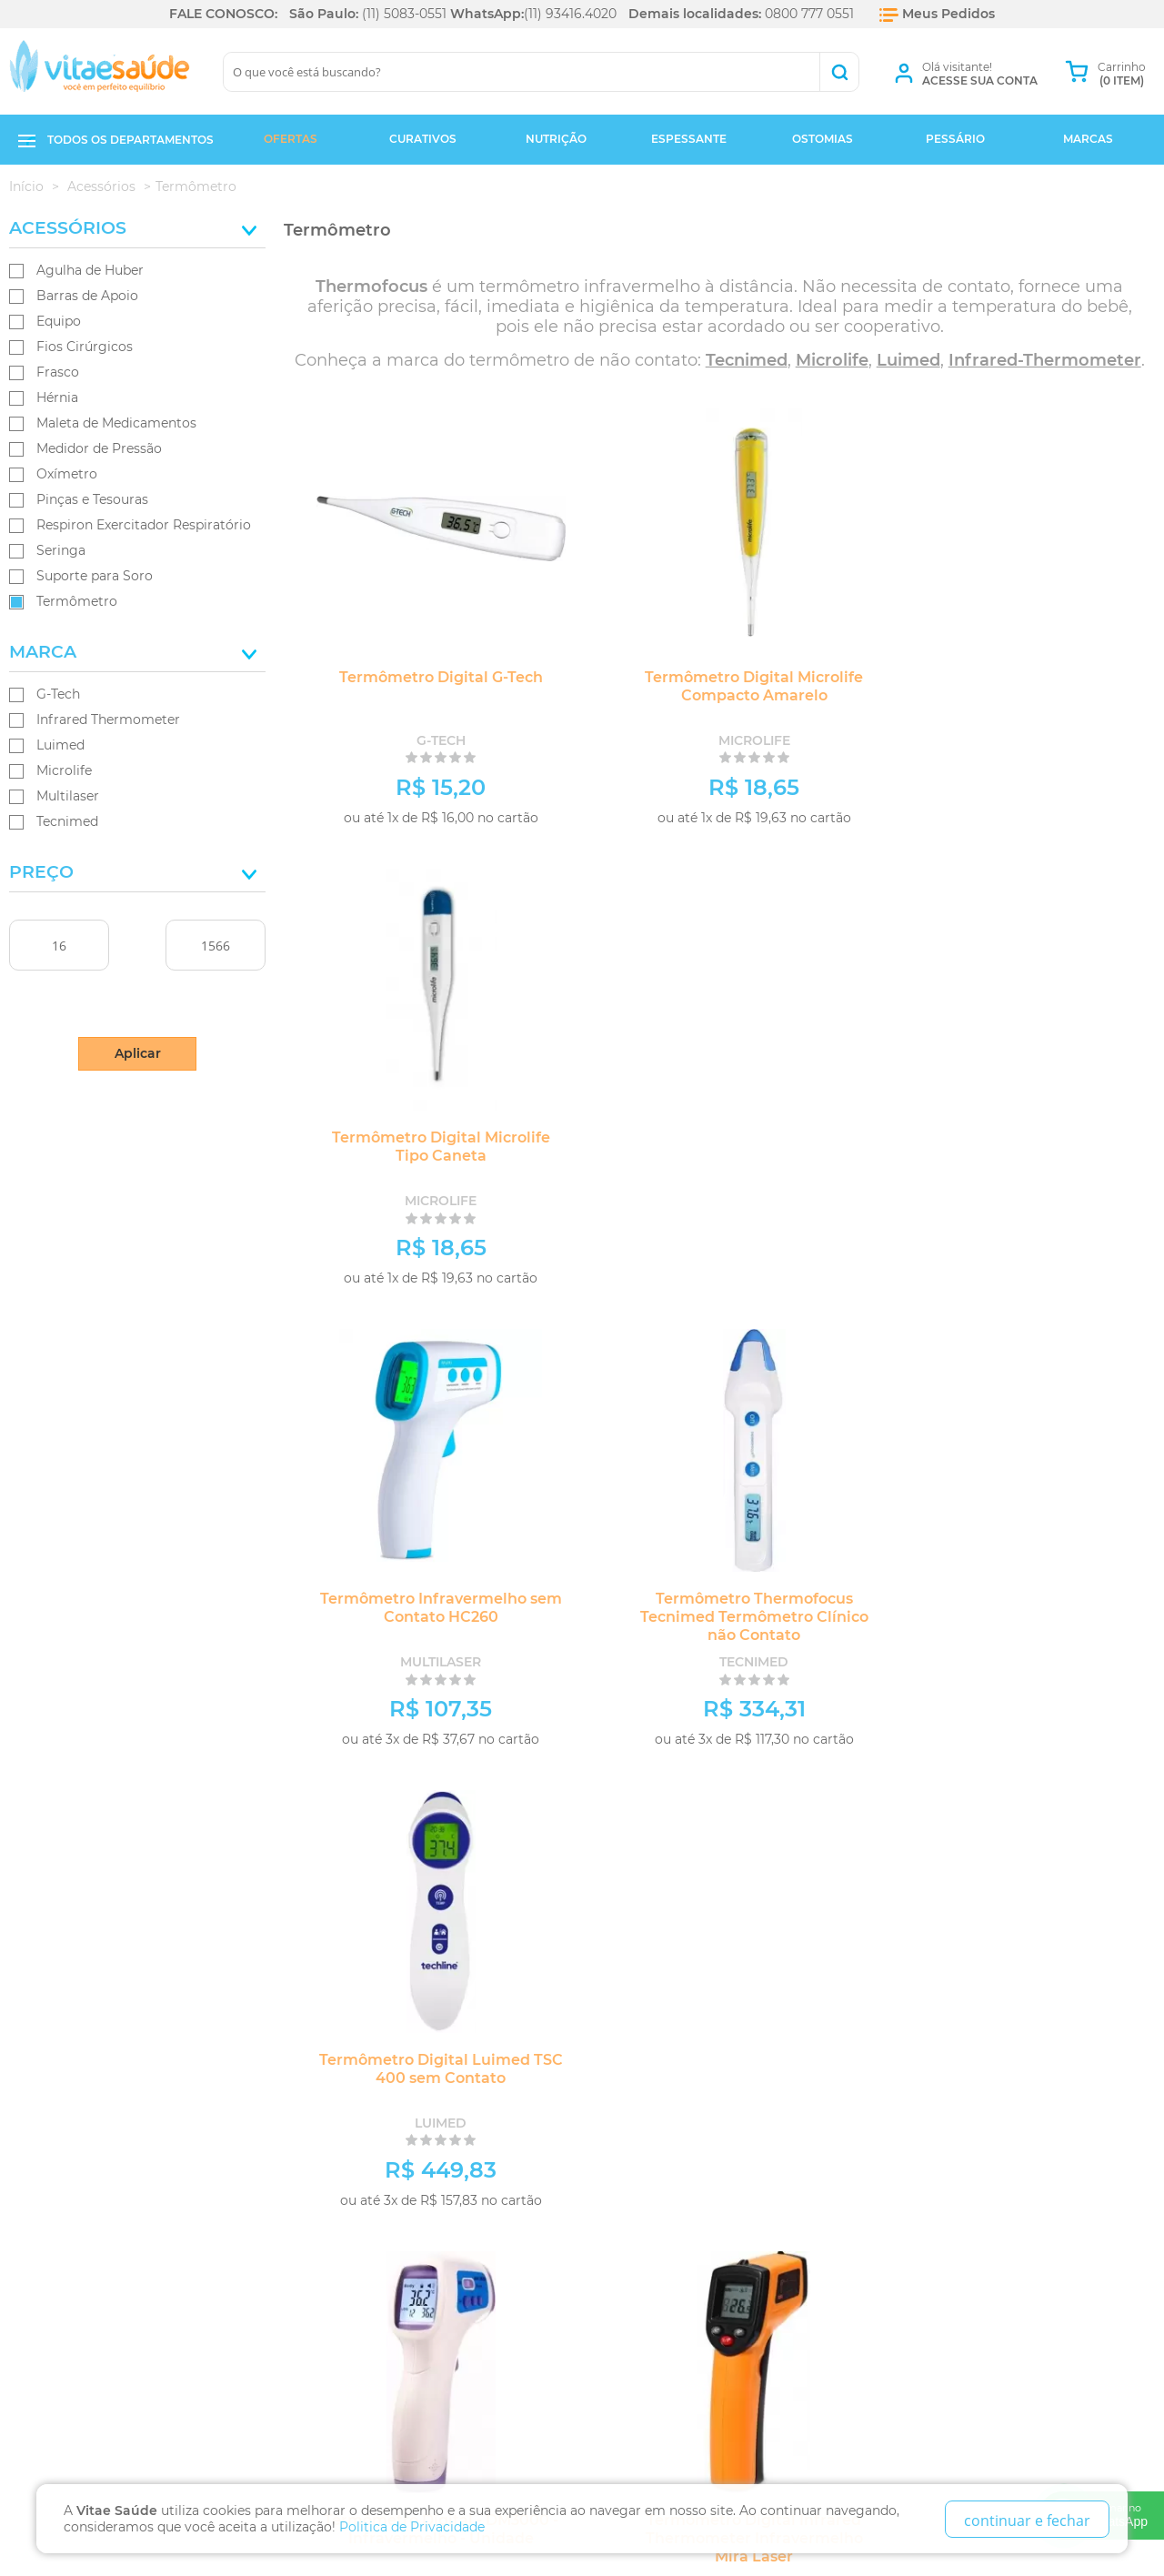 This screenshot has height=2576, width=1164. I want to click on Termômetro Thermofocus Tecnimed Termômetro Clínico não Contato, so click(720, 1155).